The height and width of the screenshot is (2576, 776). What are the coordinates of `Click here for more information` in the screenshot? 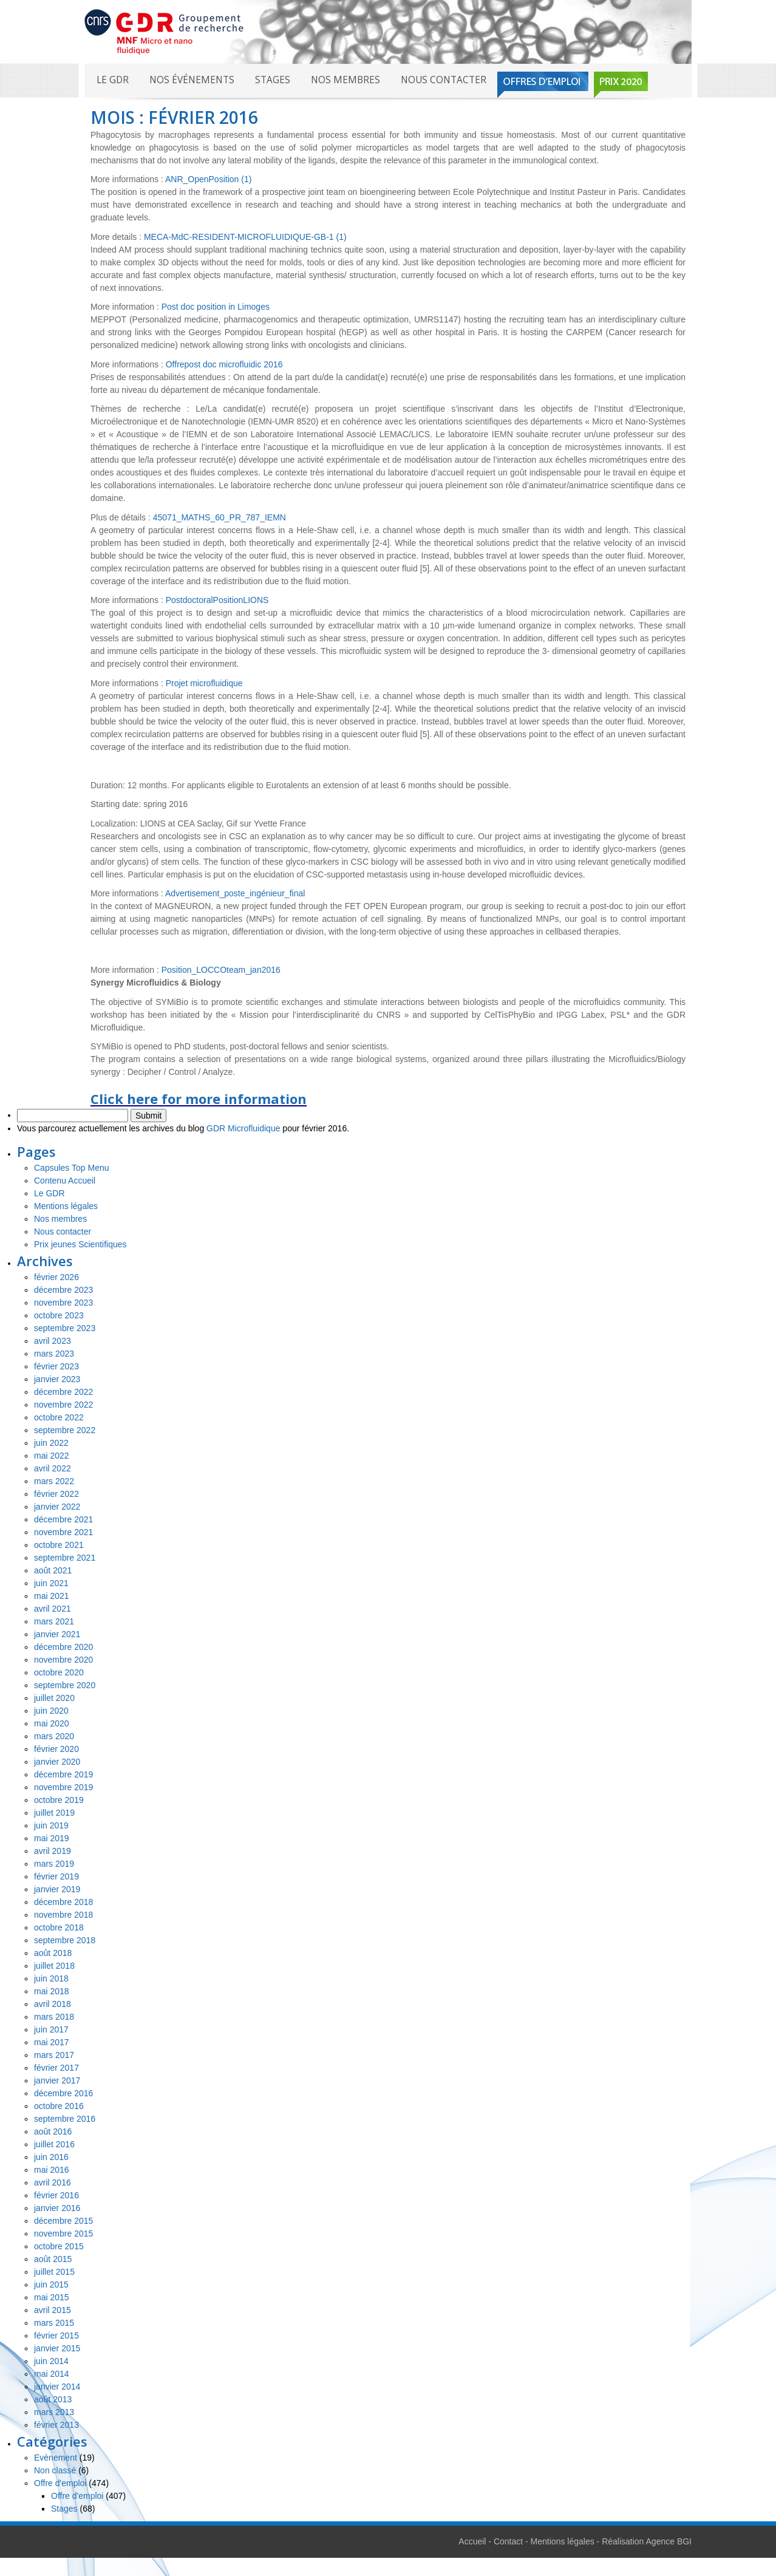 It's located at (198, 1098).